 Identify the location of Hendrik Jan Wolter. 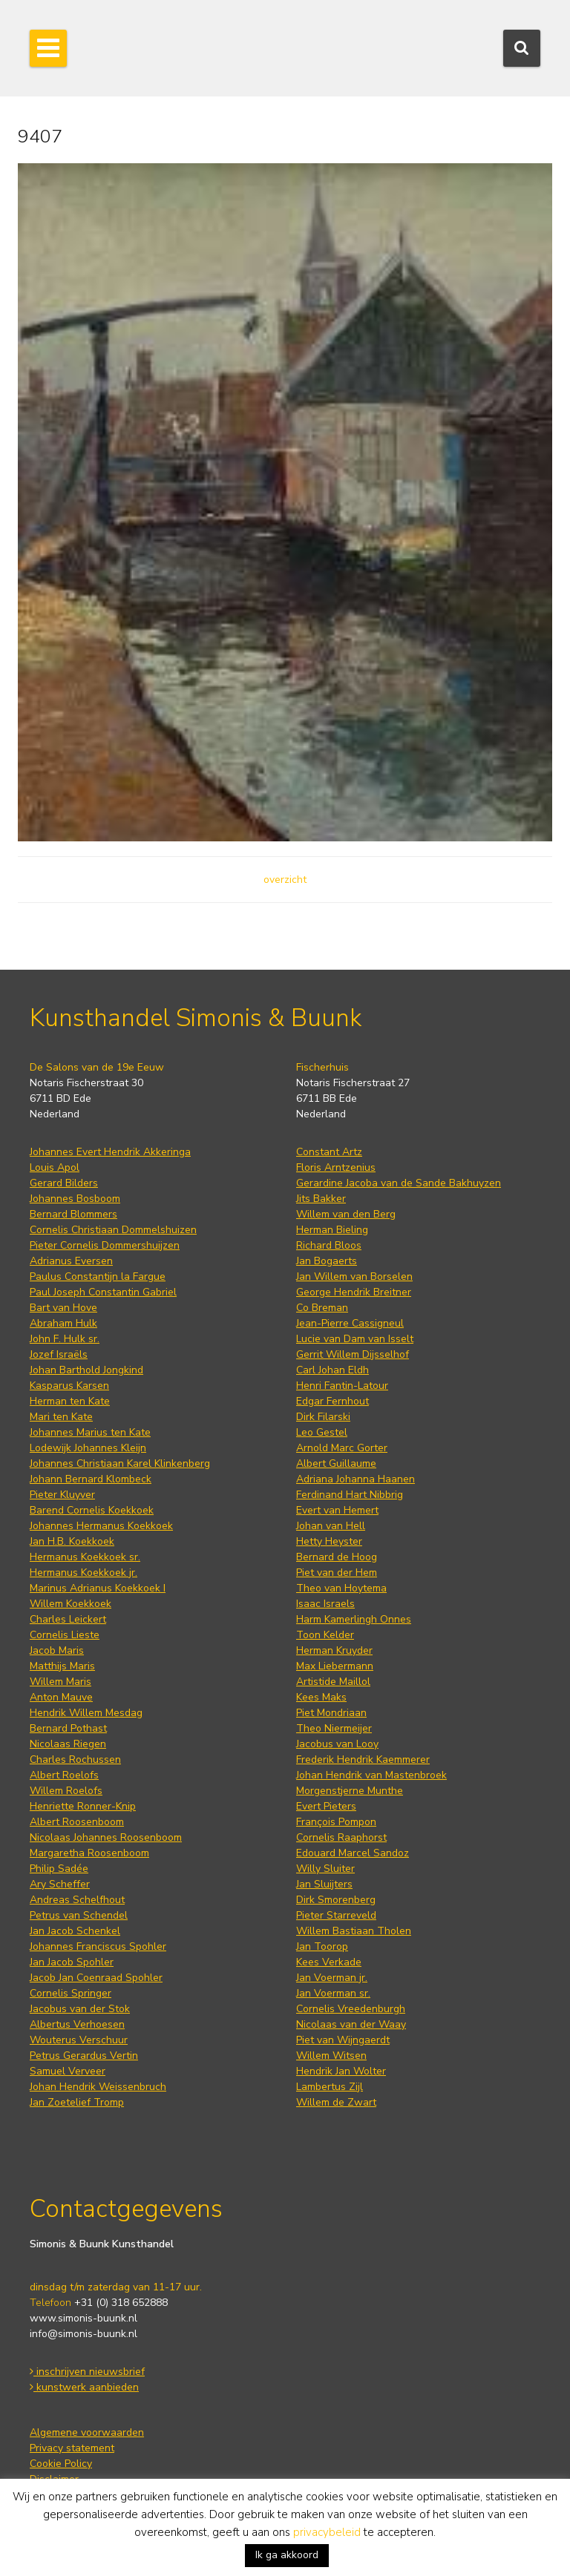
(341, 2071).